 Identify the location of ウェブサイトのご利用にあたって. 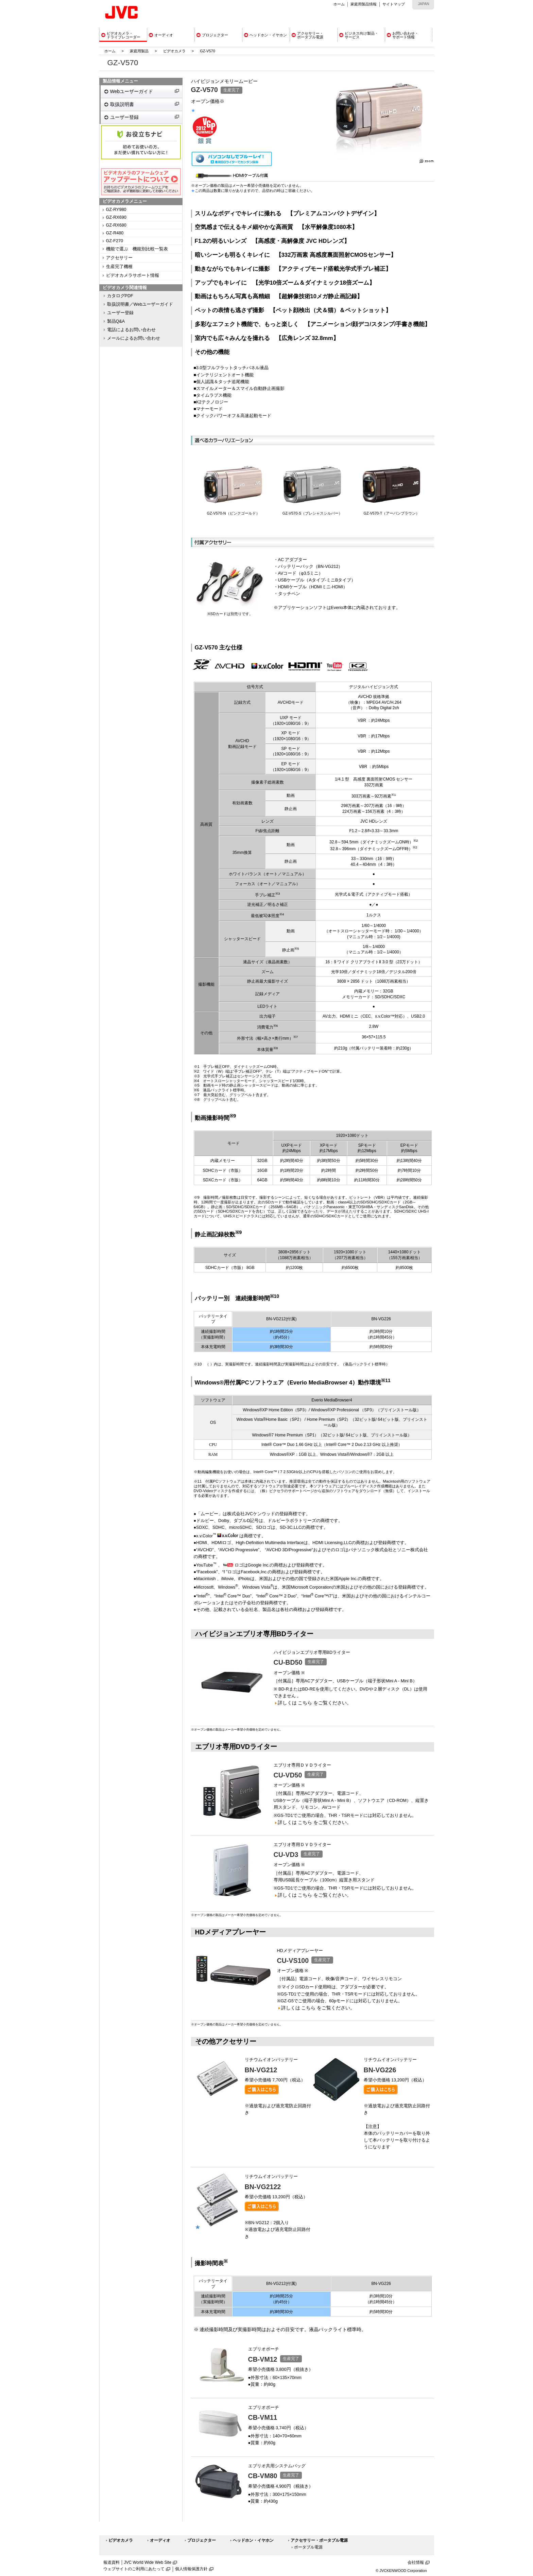
(134, 2568).